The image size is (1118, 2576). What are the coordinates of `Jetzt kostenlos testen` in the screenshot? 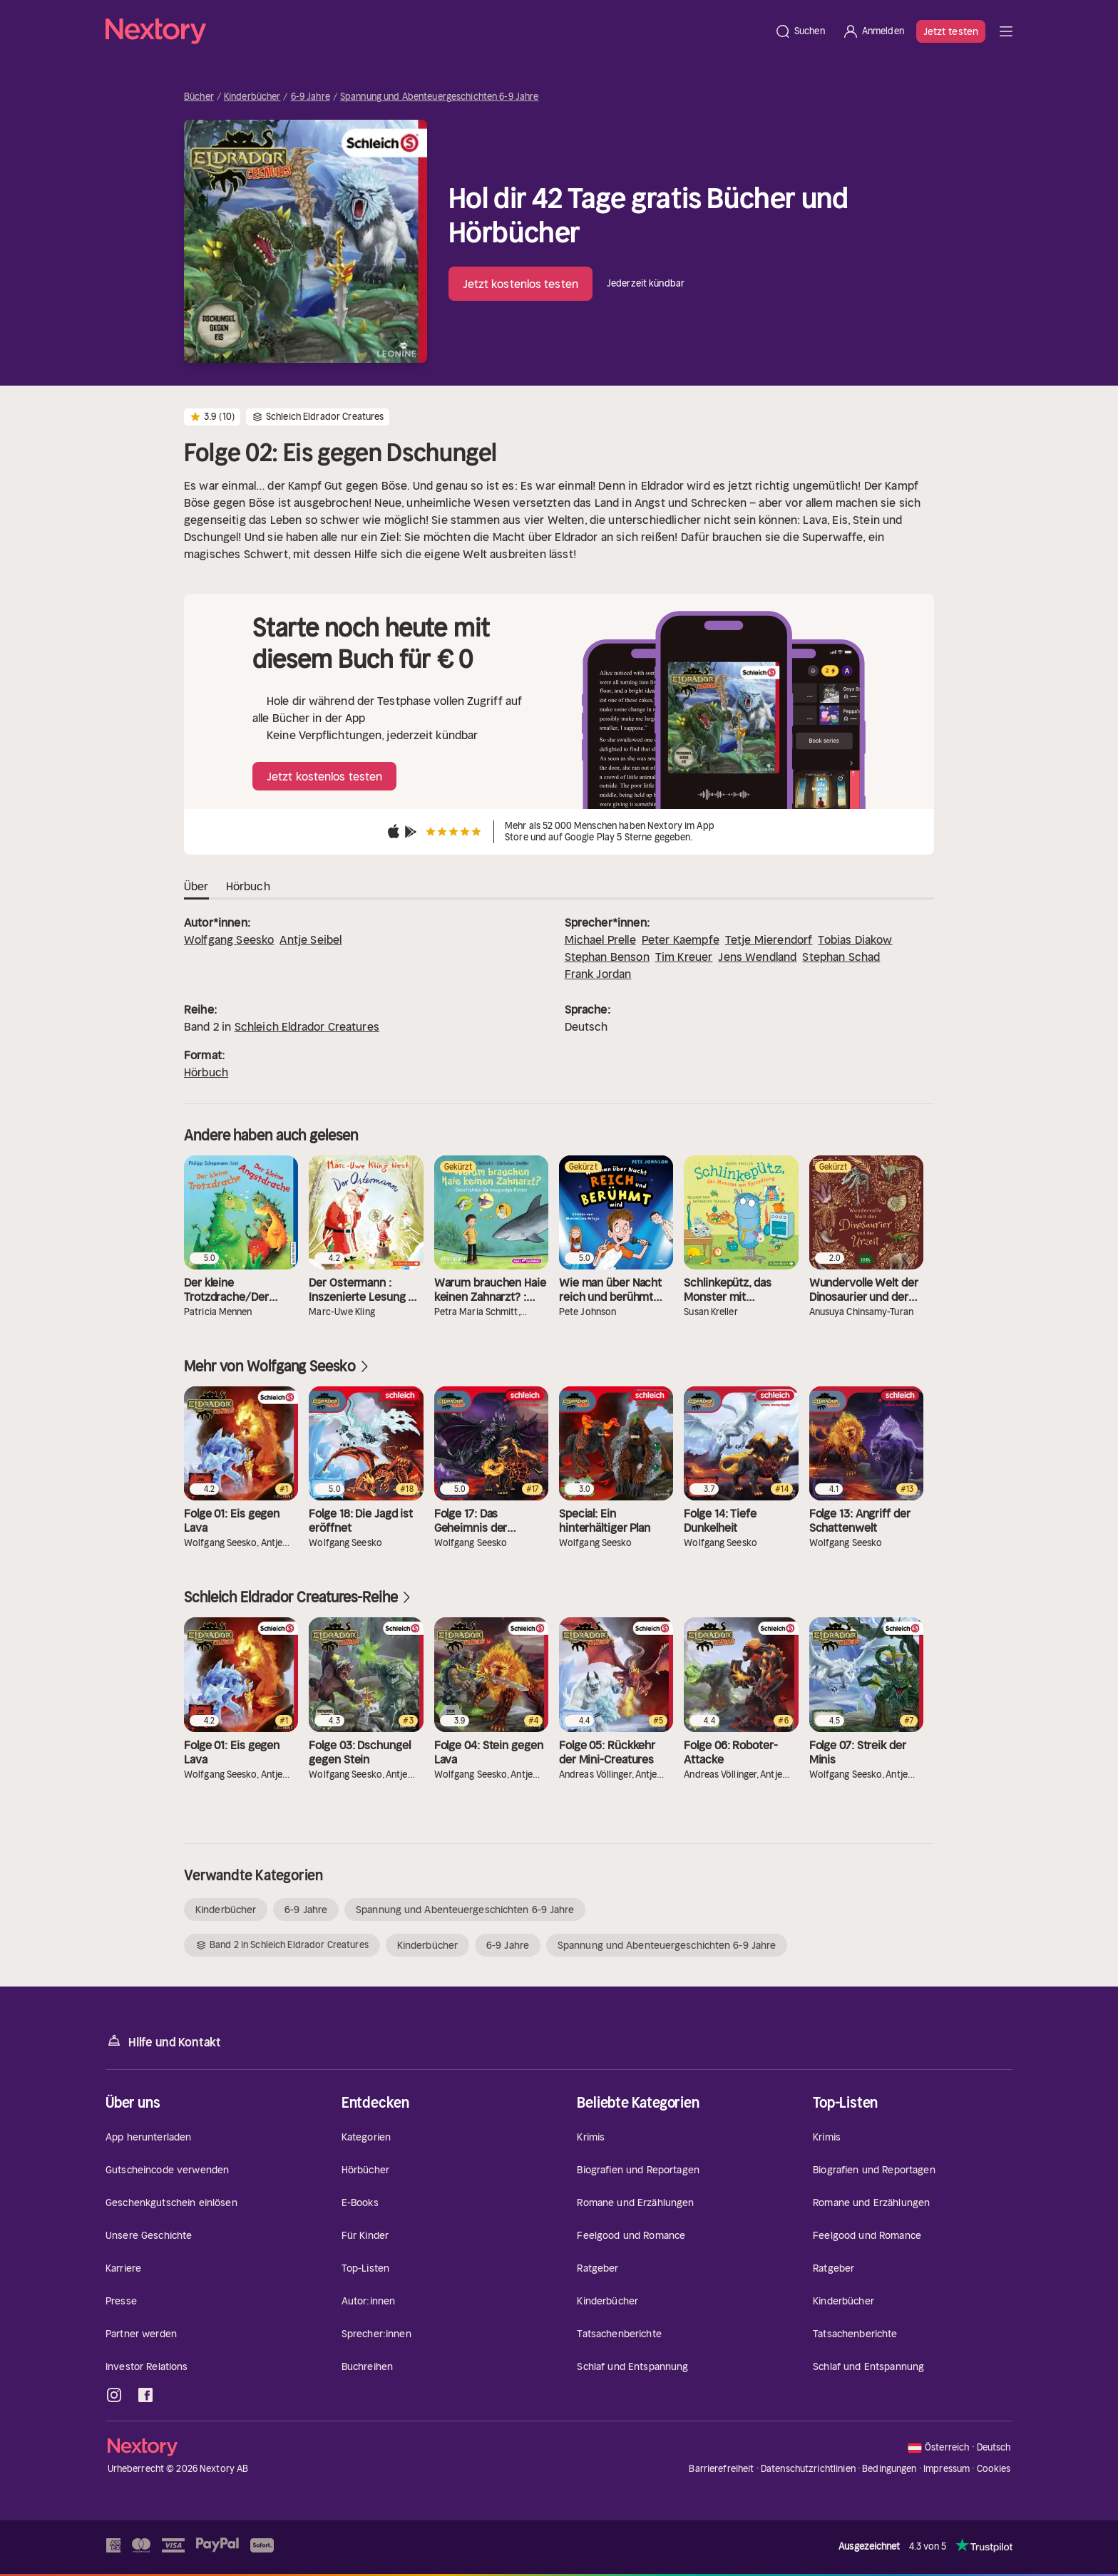 It's located at (520, 284).